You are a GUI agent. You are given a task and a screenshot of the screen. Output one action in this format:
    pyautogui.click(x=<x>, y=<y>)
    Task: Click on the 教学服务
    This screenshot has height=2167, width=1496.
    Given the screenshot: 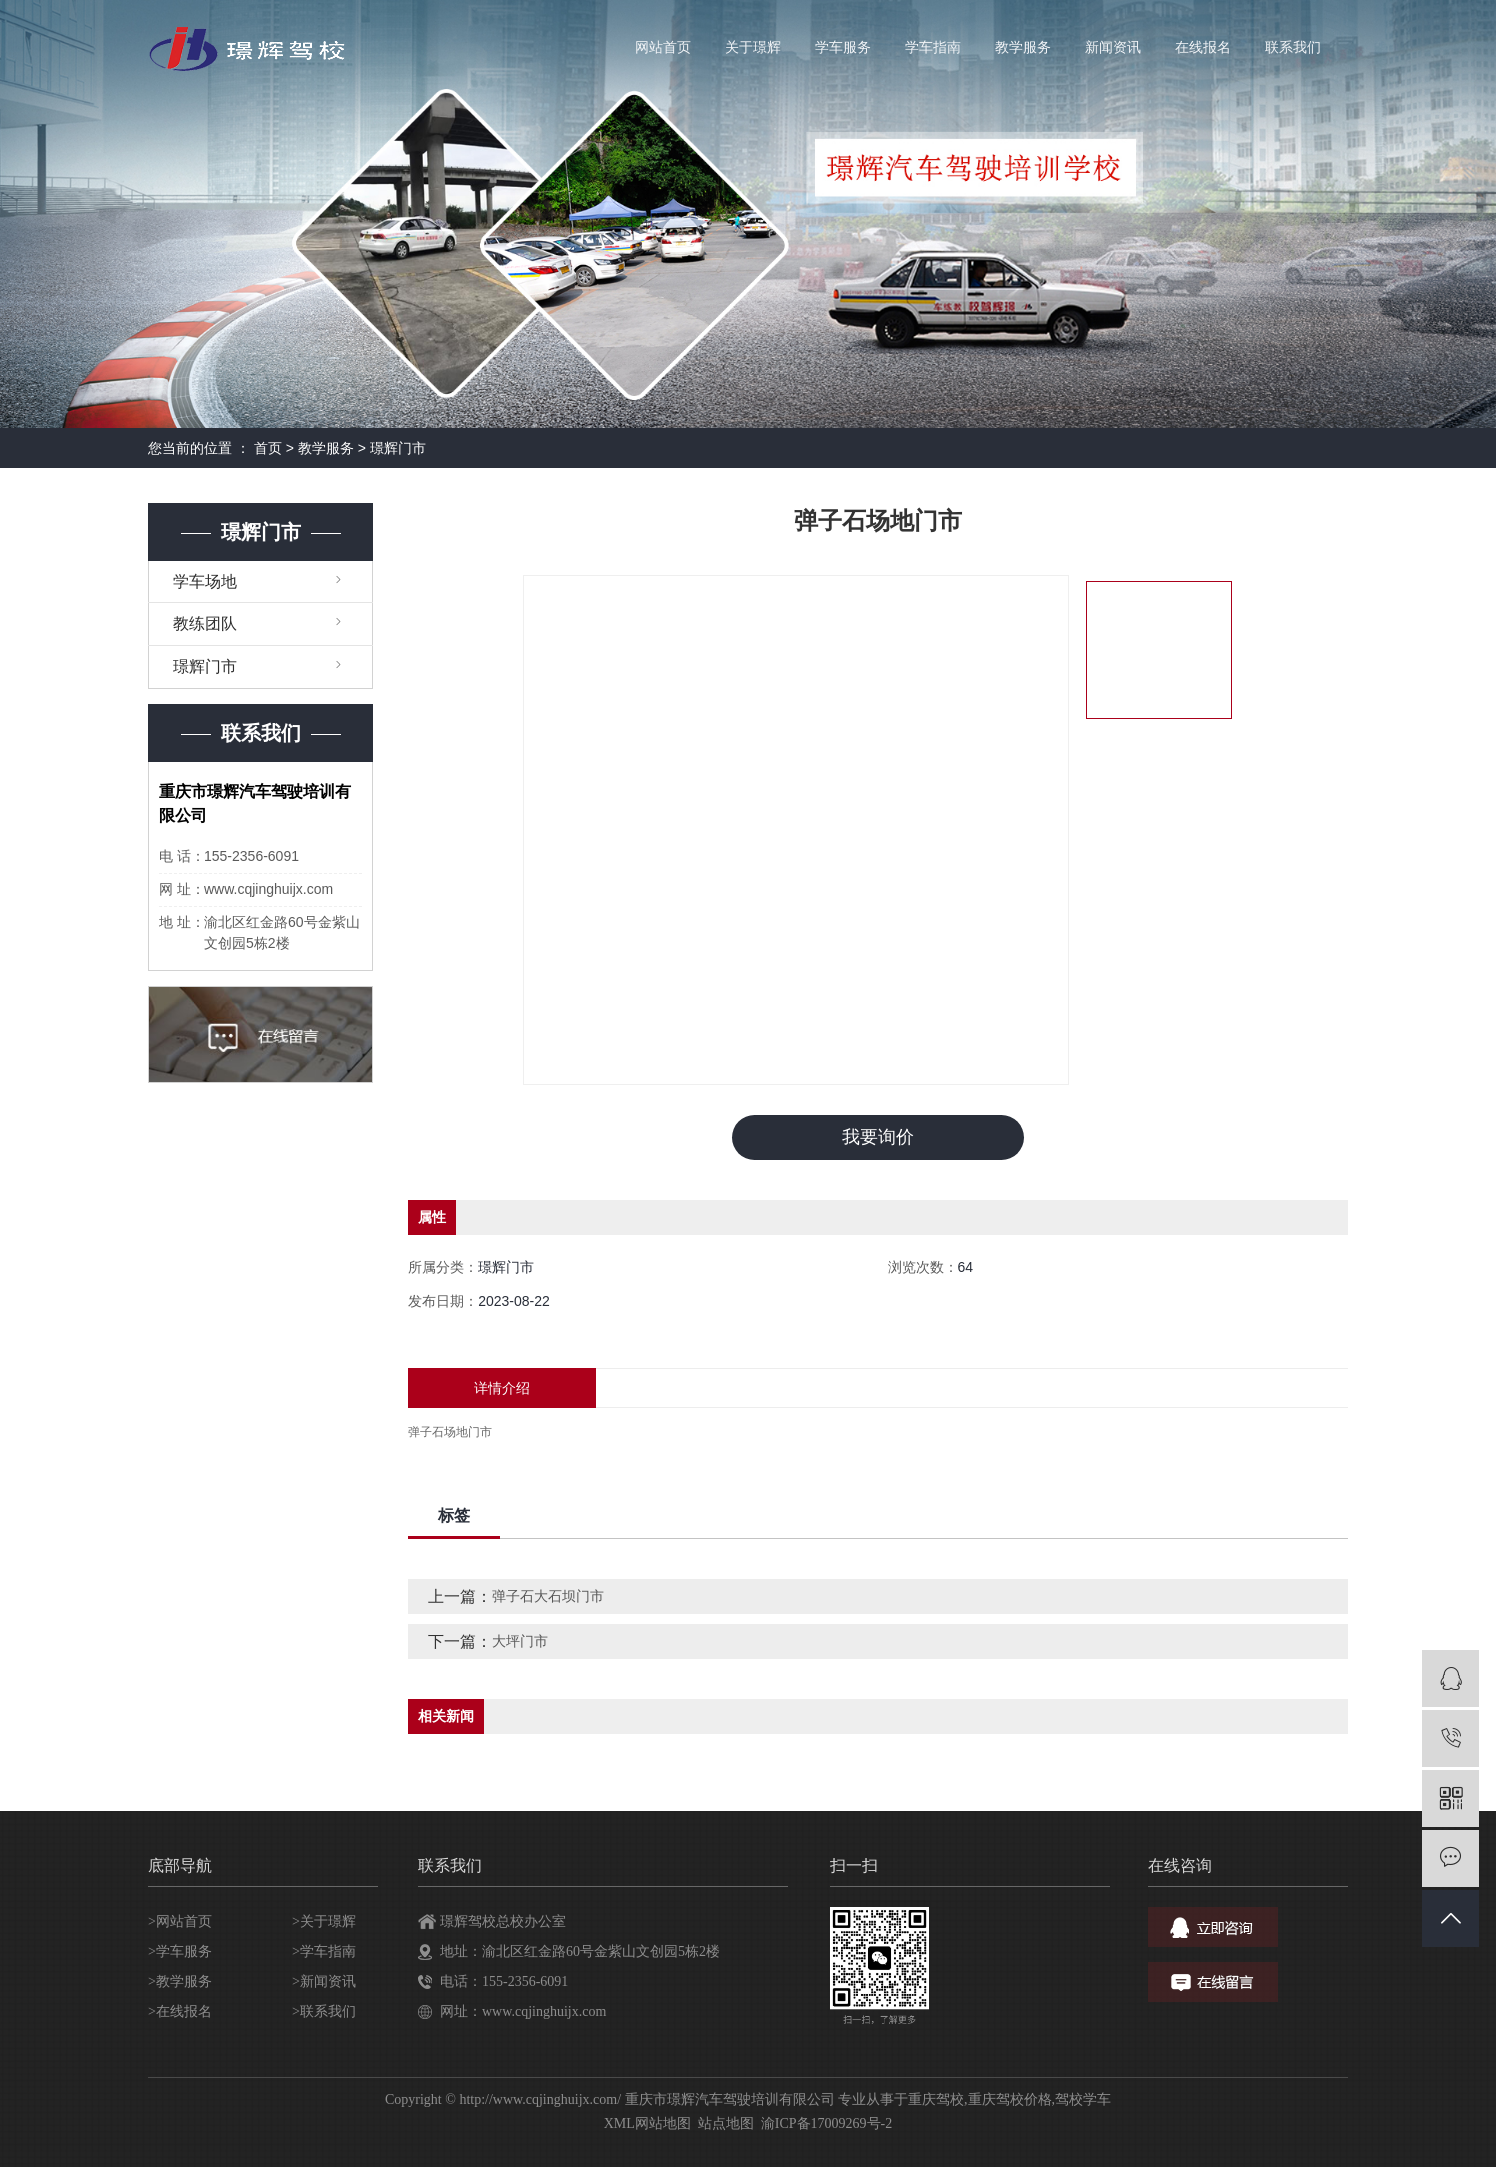 What is the action you would take?
    pyautogui.click(x=1023, y=47)
    